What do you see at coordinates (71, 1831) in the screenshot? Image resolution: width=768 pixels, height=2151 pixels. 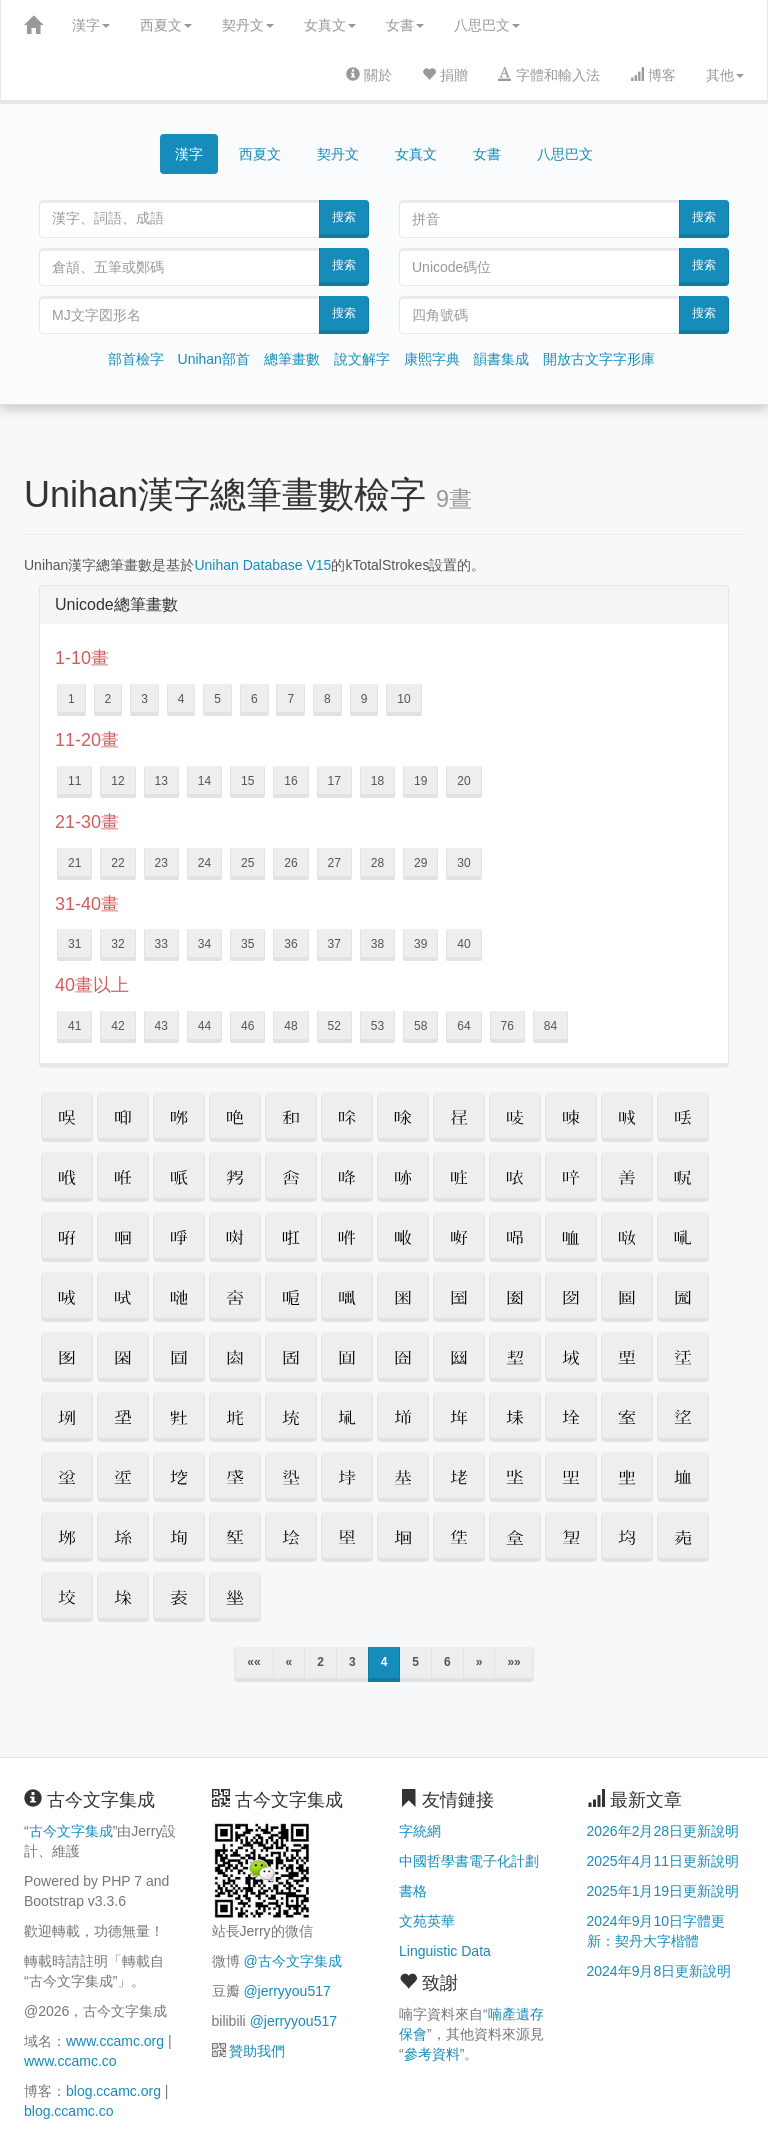 I see `古今文字集成` at bounding box center [71, 1831].